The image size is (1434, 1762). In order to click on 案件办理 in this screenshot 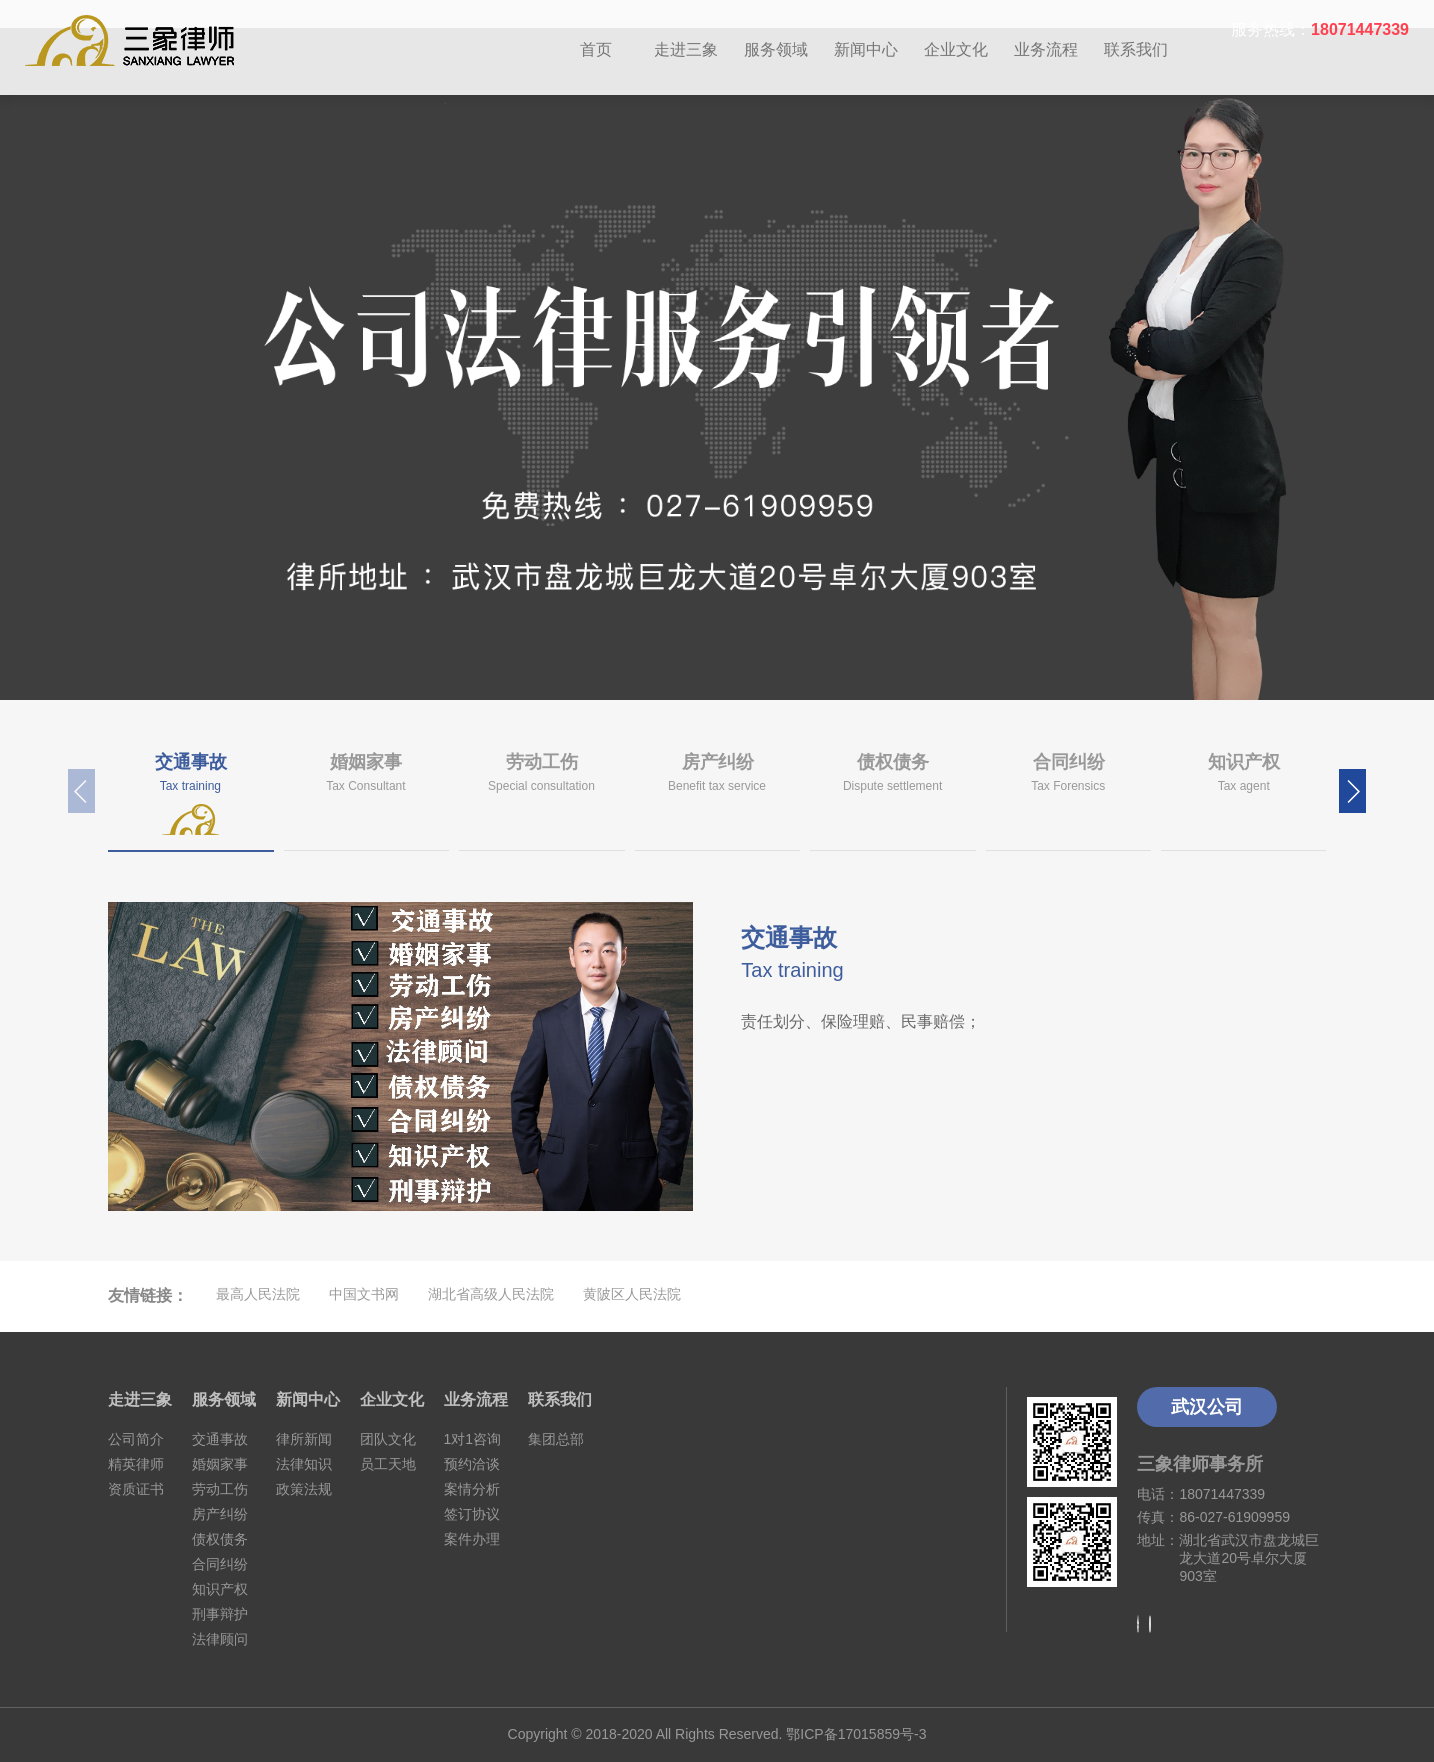, I will do `click(472, 1539)`.